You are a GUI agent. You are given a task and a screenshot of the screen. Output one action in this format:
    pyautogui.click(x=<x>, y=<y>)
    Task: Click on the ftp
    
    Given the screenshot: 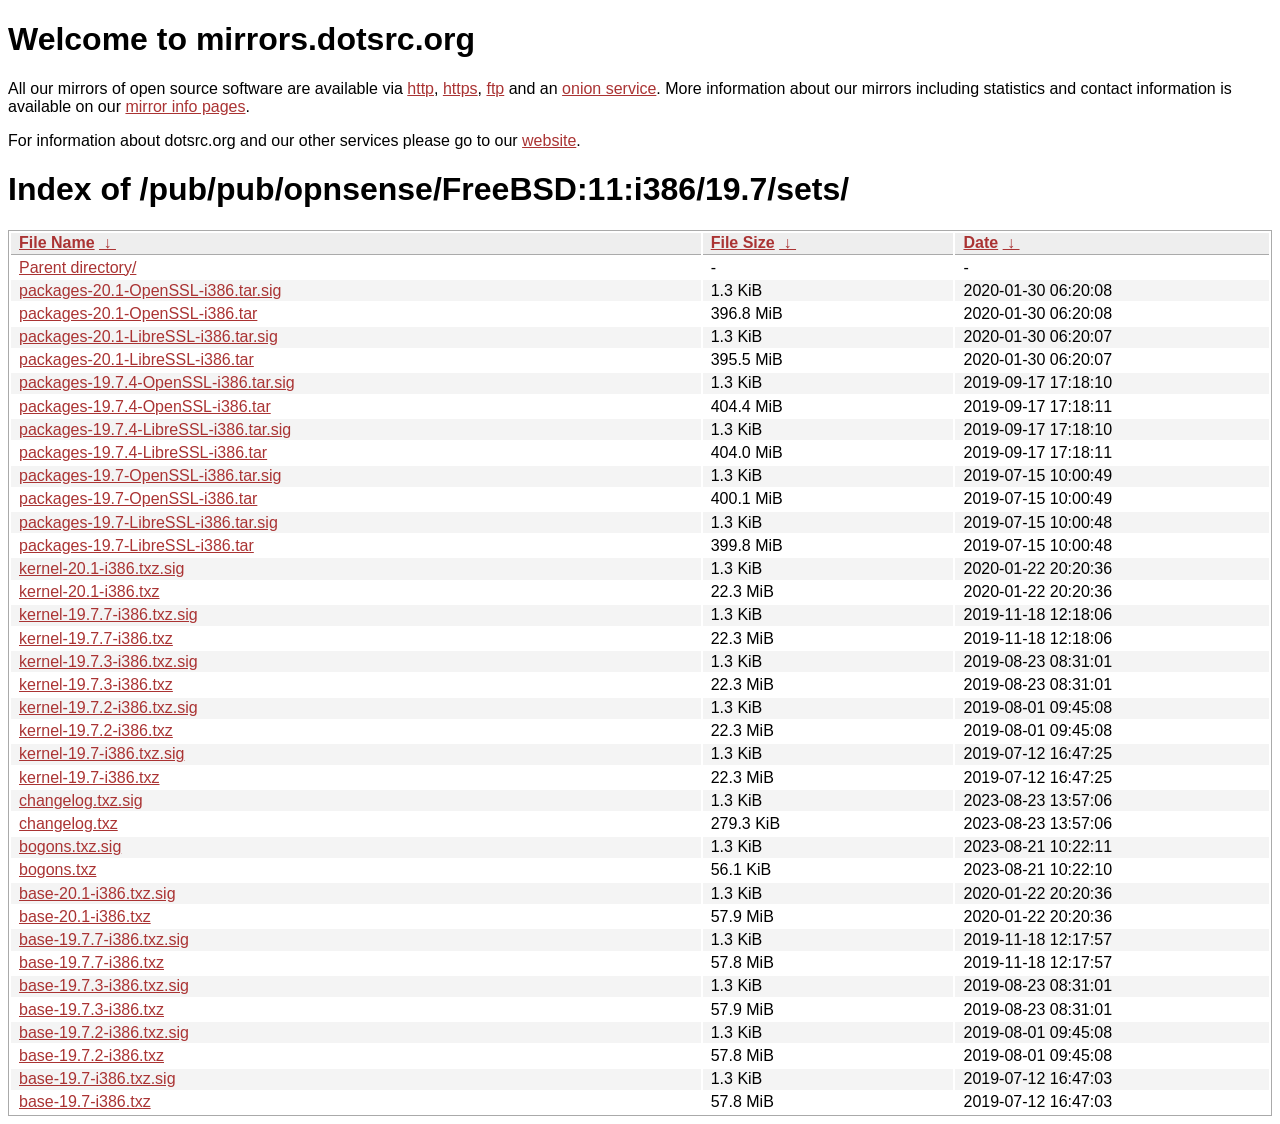 What is the action you would take?
    pyautogui.click(x=495, y=88)
    